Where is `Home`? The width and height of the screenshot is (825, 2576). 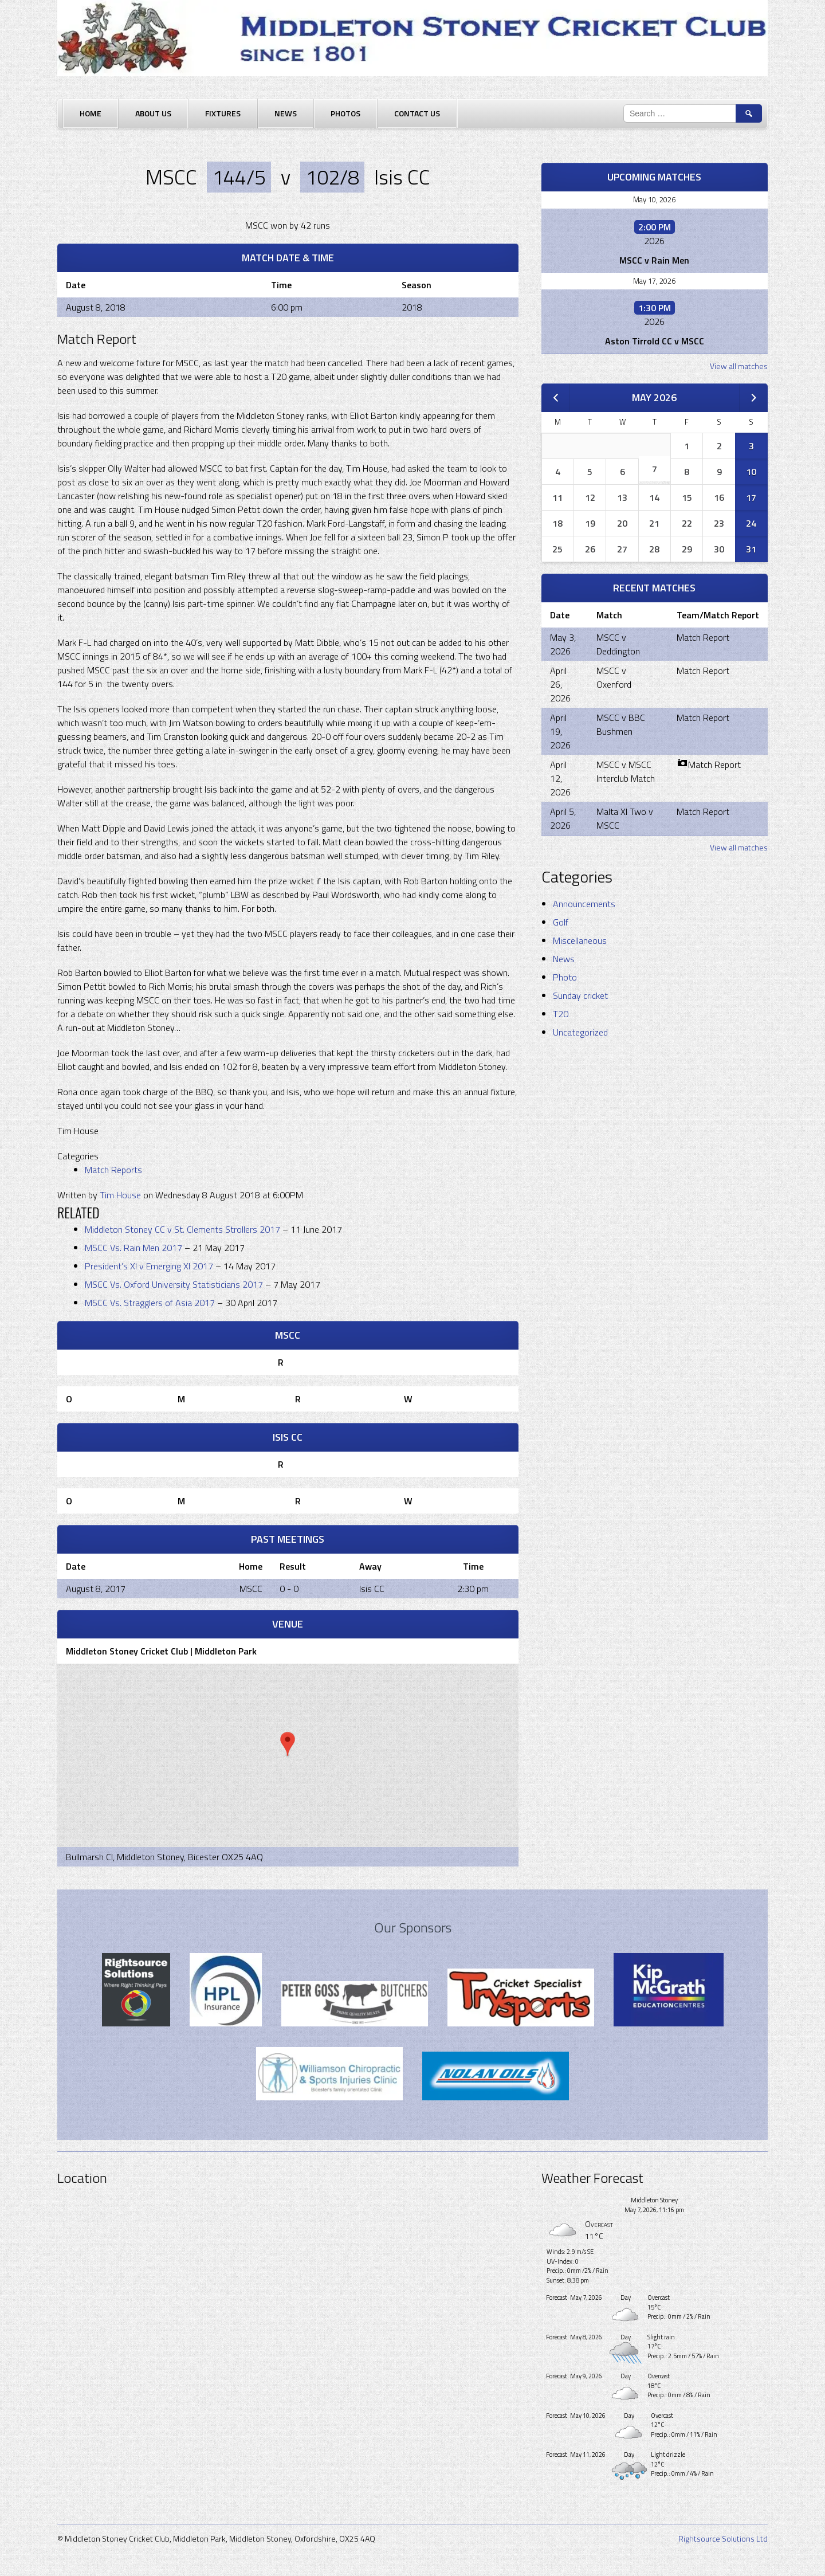 Home is located at coordinates (90, 113).